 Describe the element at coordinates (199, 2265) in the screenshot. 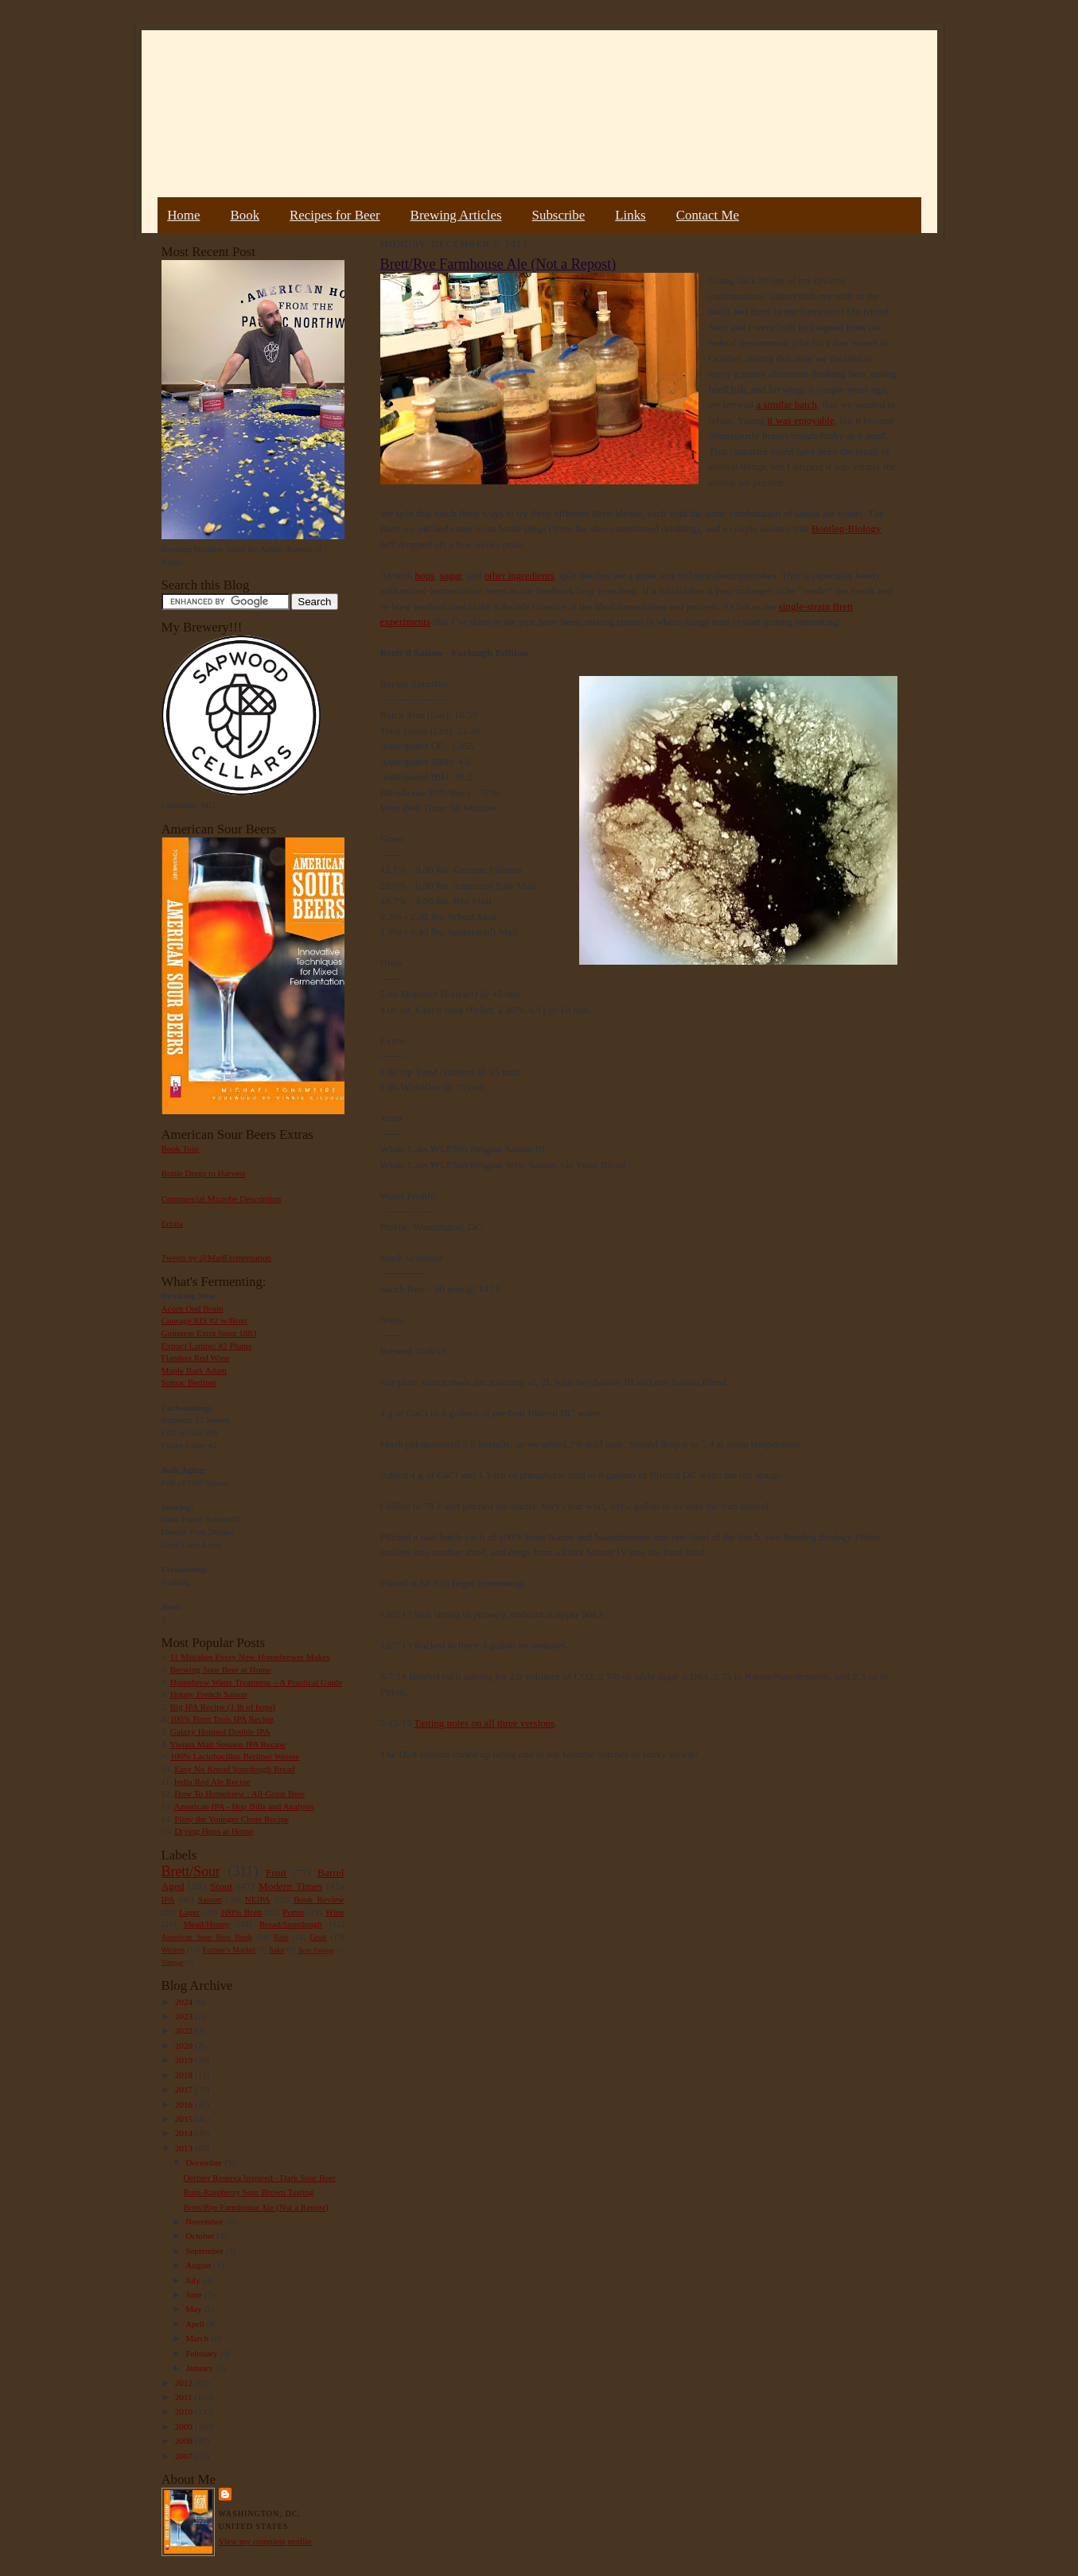

I see `August` at that location.